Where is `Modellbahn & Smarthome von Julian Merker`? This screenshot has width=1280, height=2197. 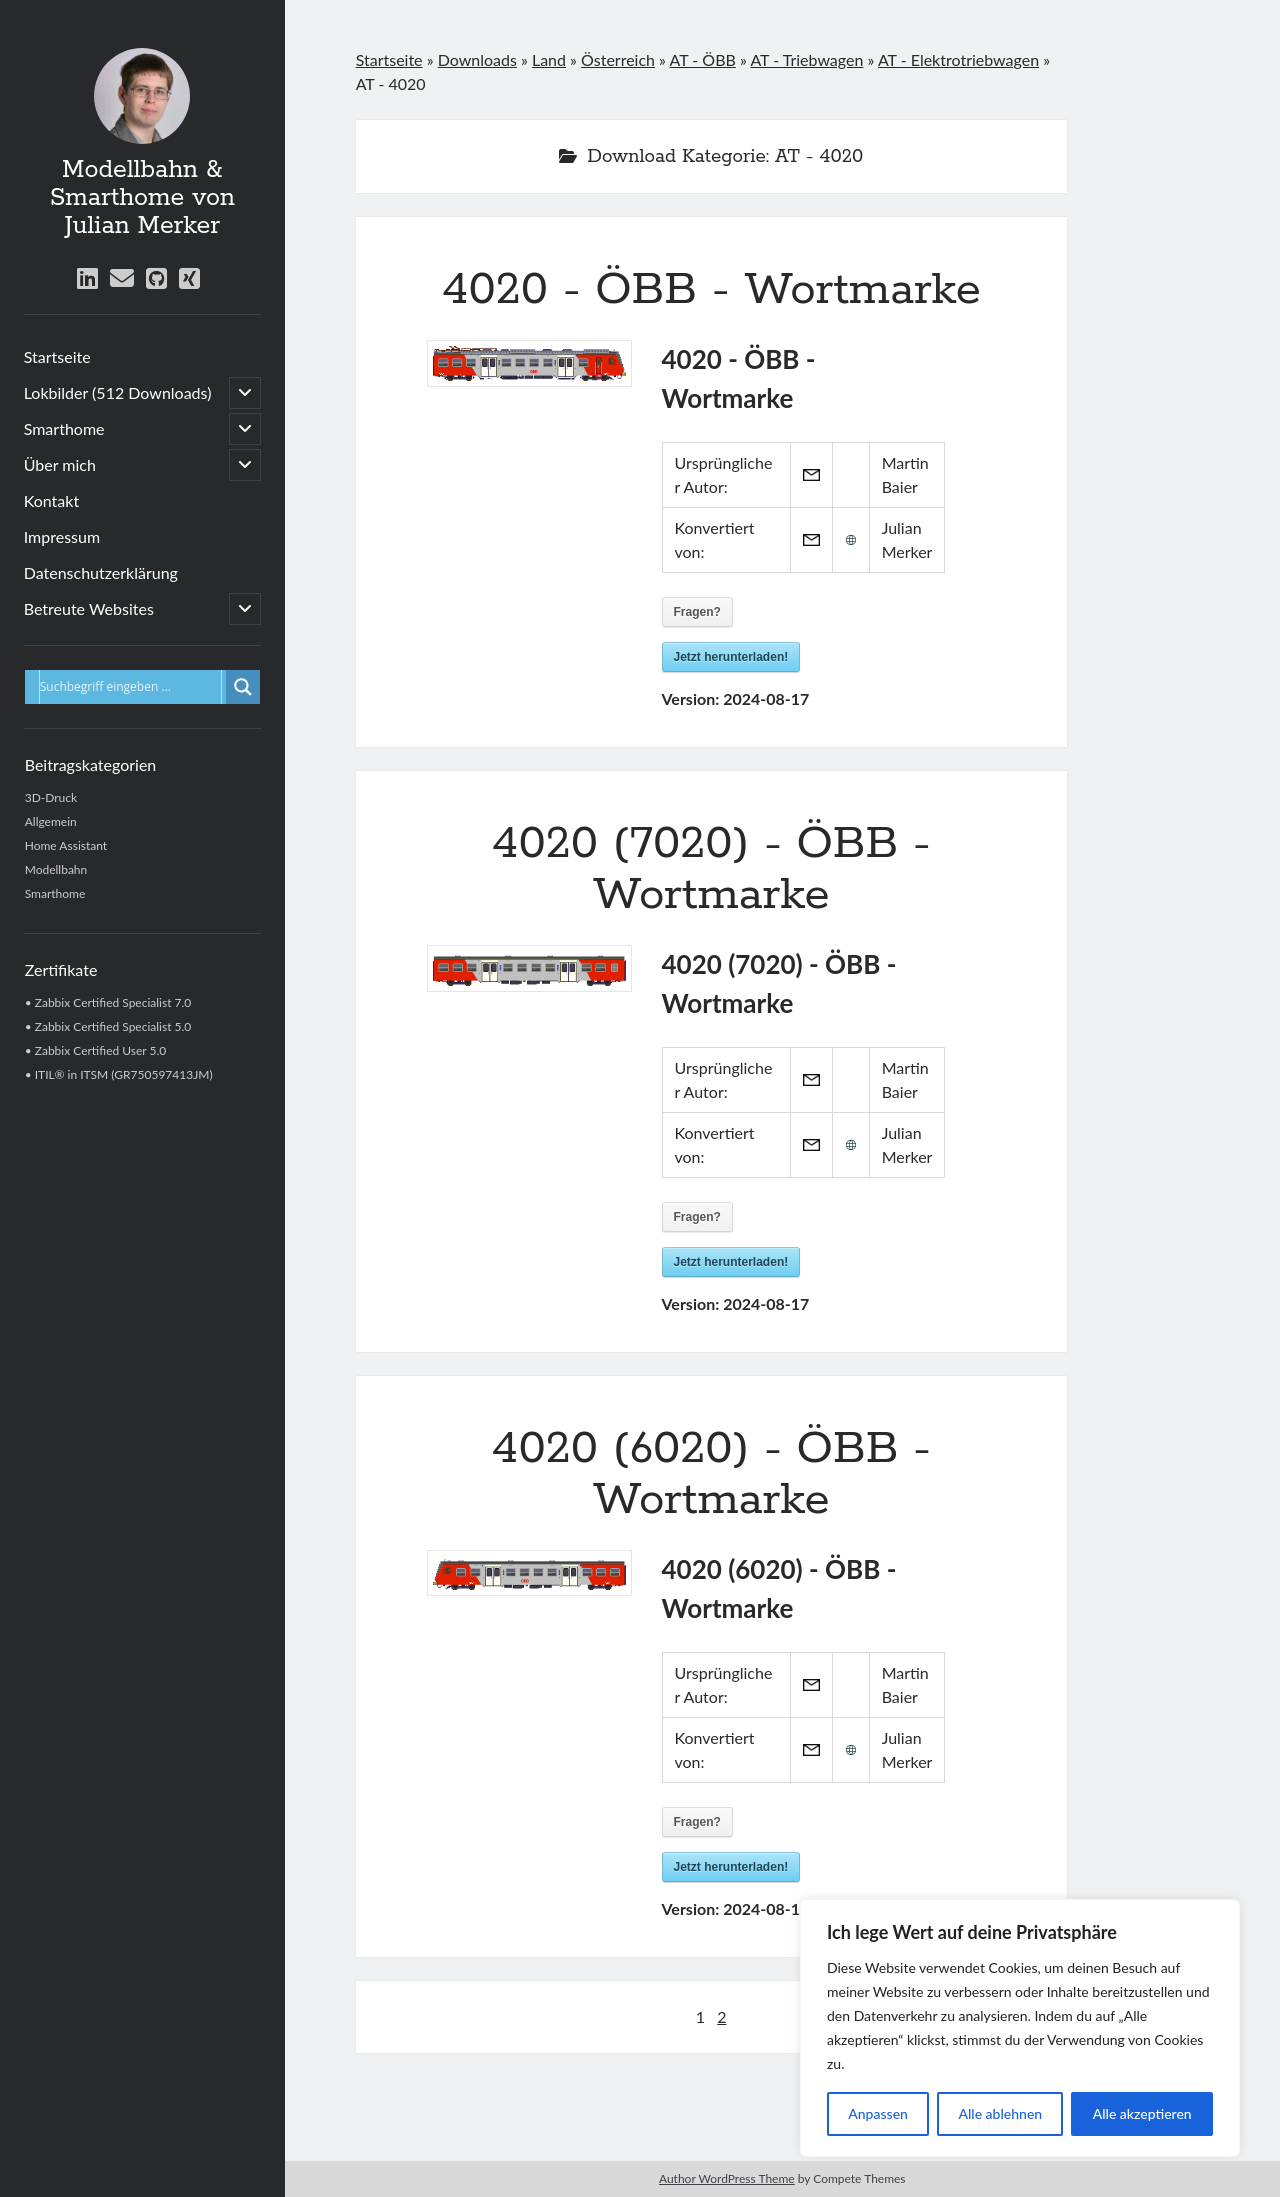 Modellbahn & Smarthome von Julian Merker is located at coordinates (142, 198).